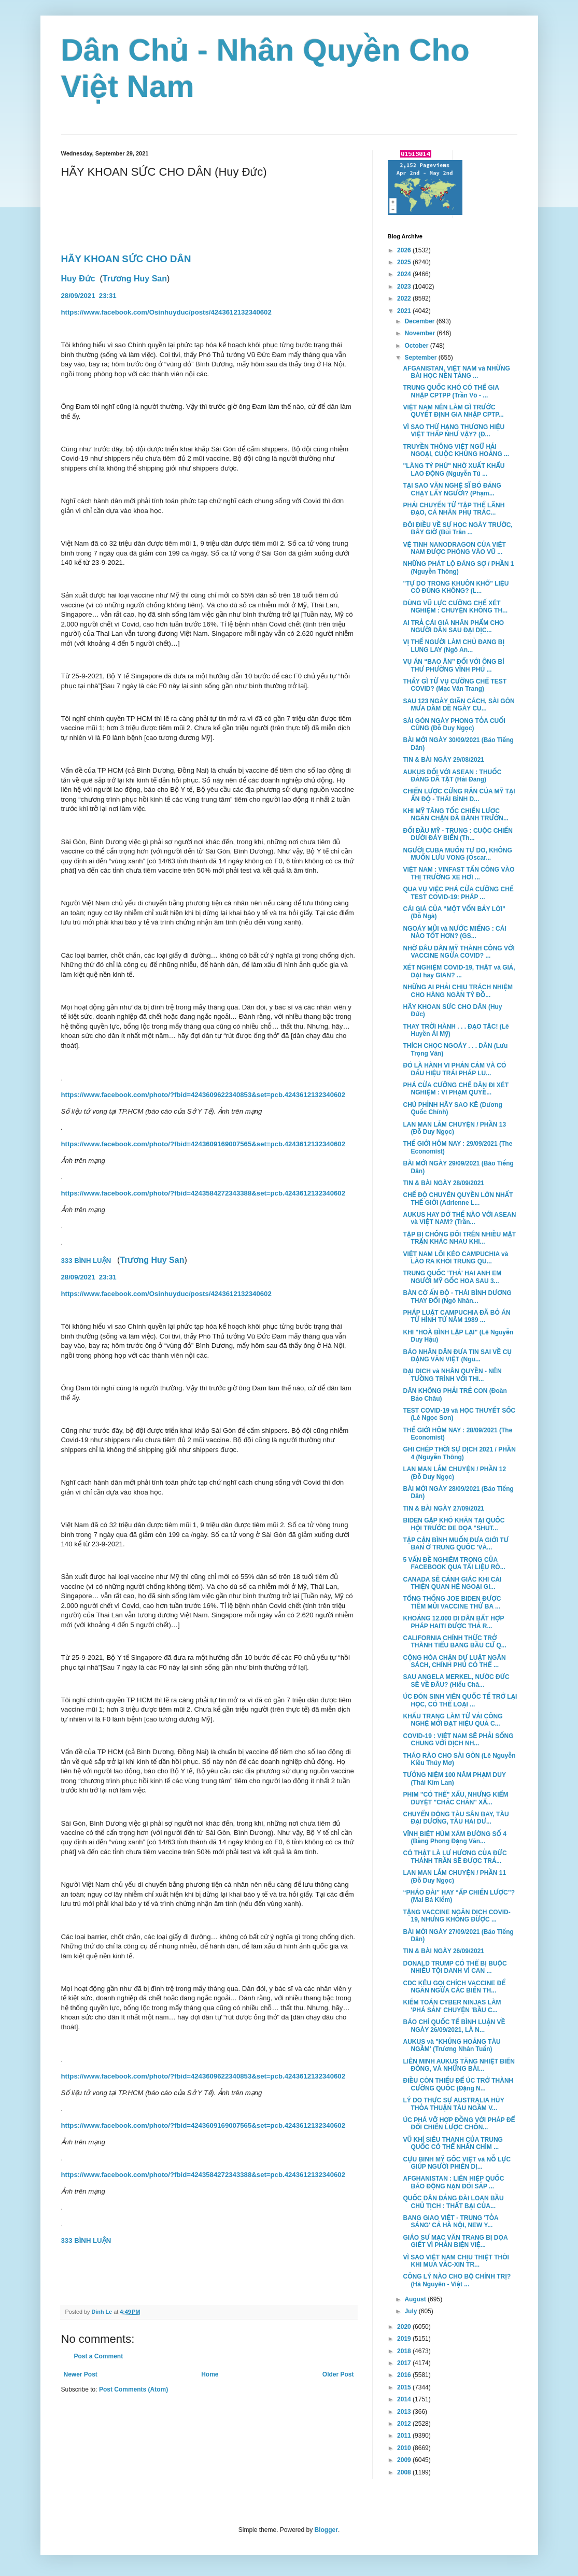  I want to click on PHÁP LUẬT CAMPUCHIA ĐÃ BỎ ÁN TỬ HÌNH TỪ NĂM 1989 ..., so click(456, 1316).